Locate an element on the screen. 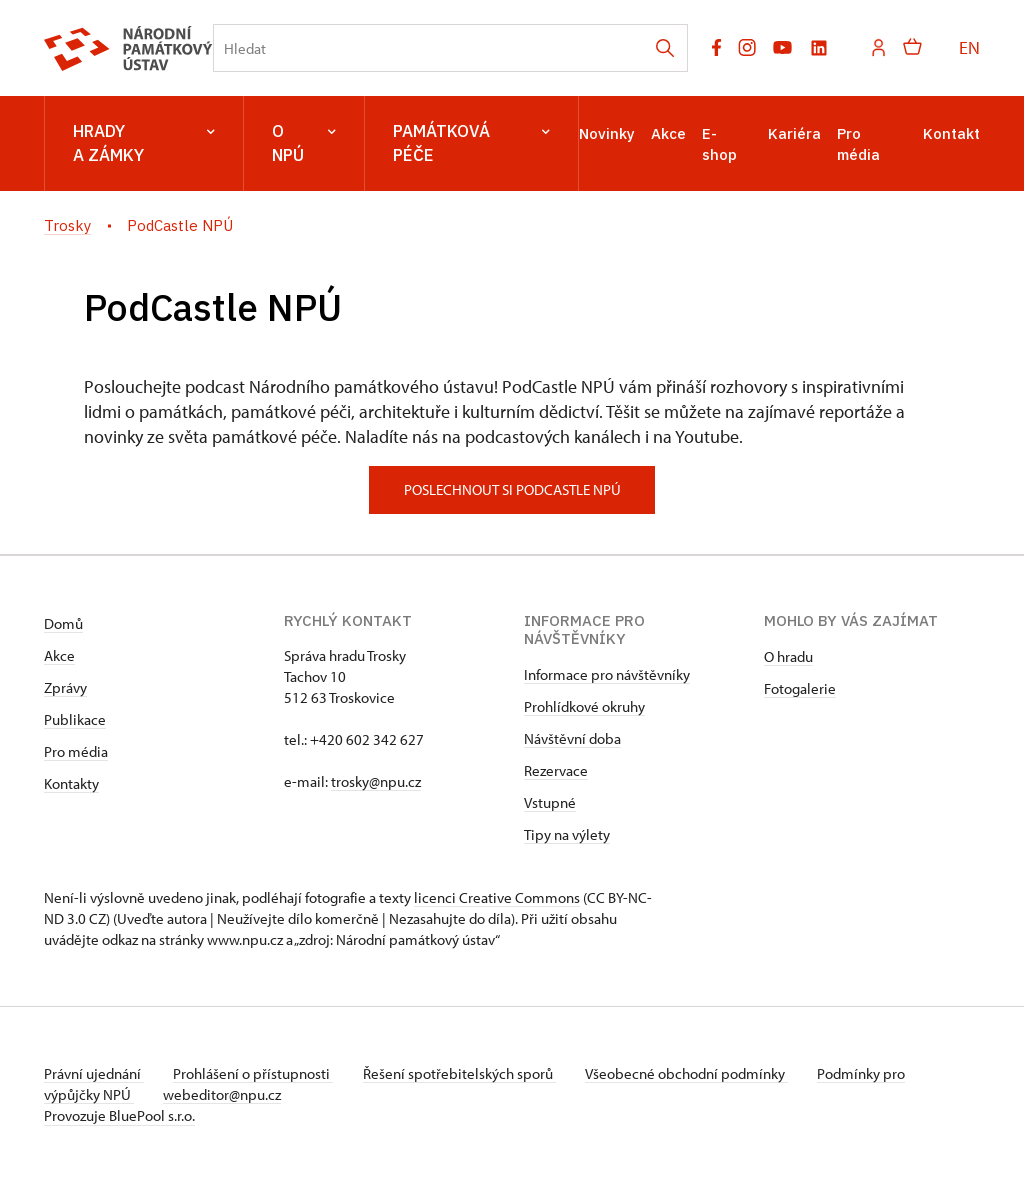 The image size is (1024, 1182). Fotogalerie is located at coordinates (800, 688).